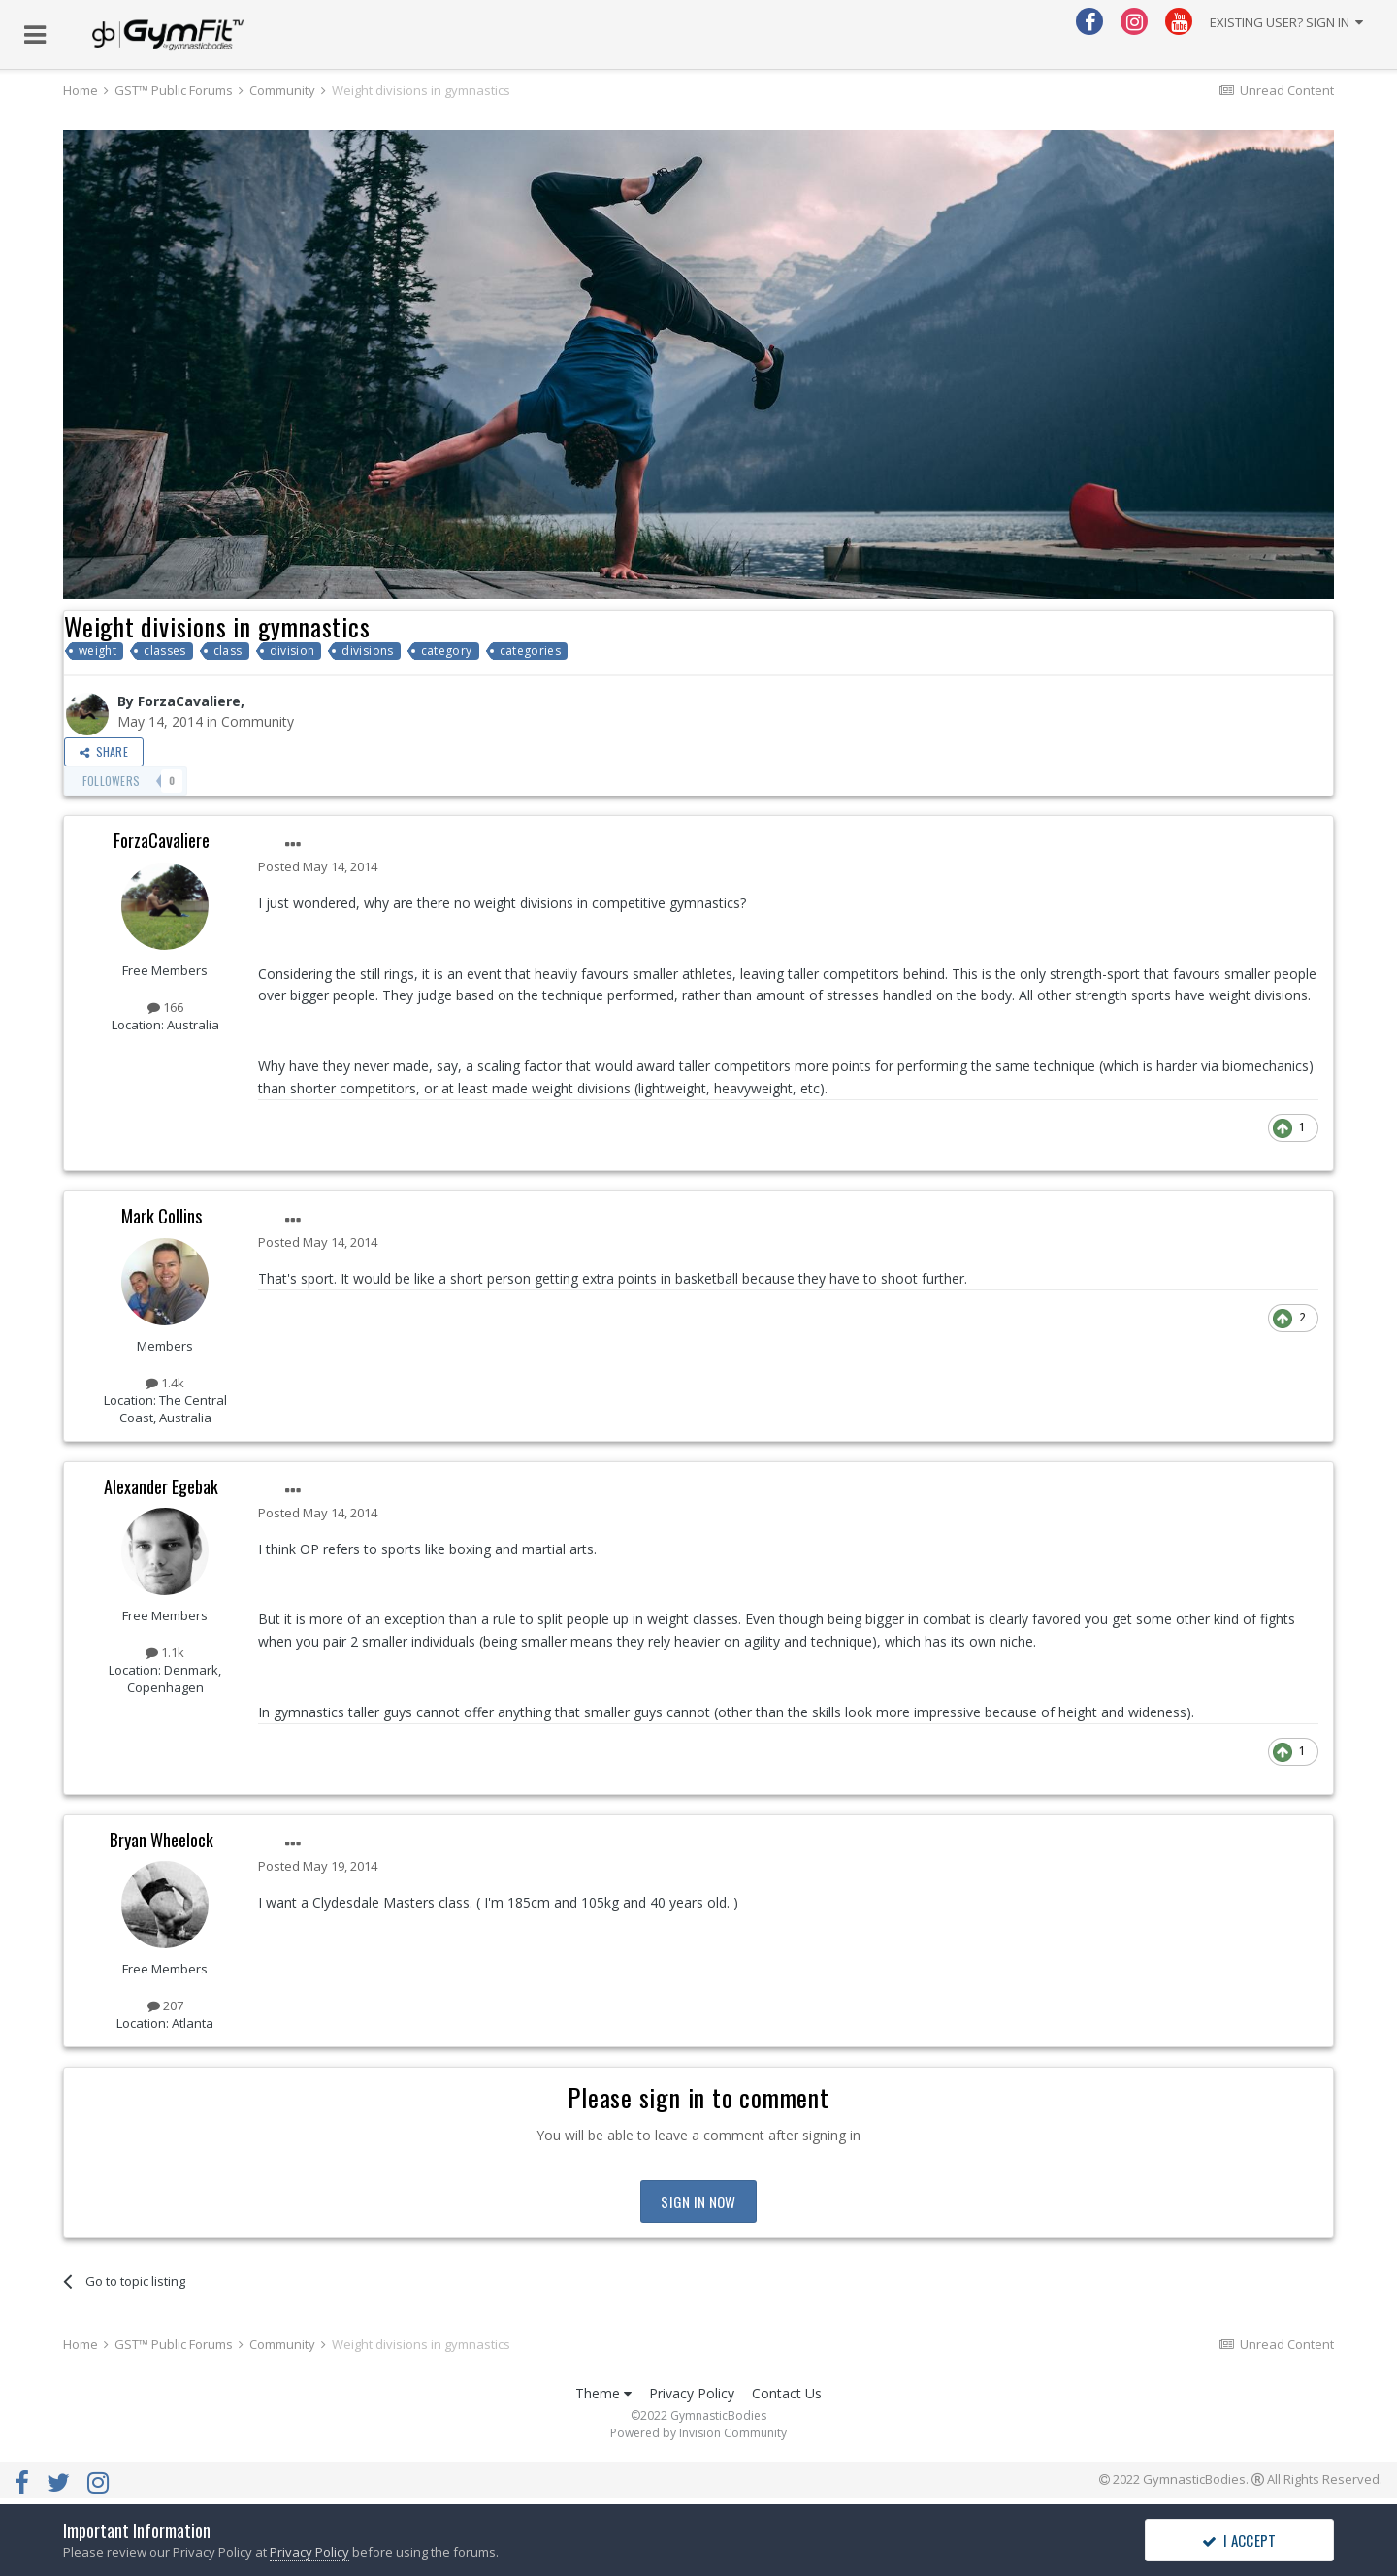 The width and height of the screenshot is (1397, 2576). Describe the element at coordinates (1286, 22) in the screenshot. I see `Existing user? Sign In` at that location.